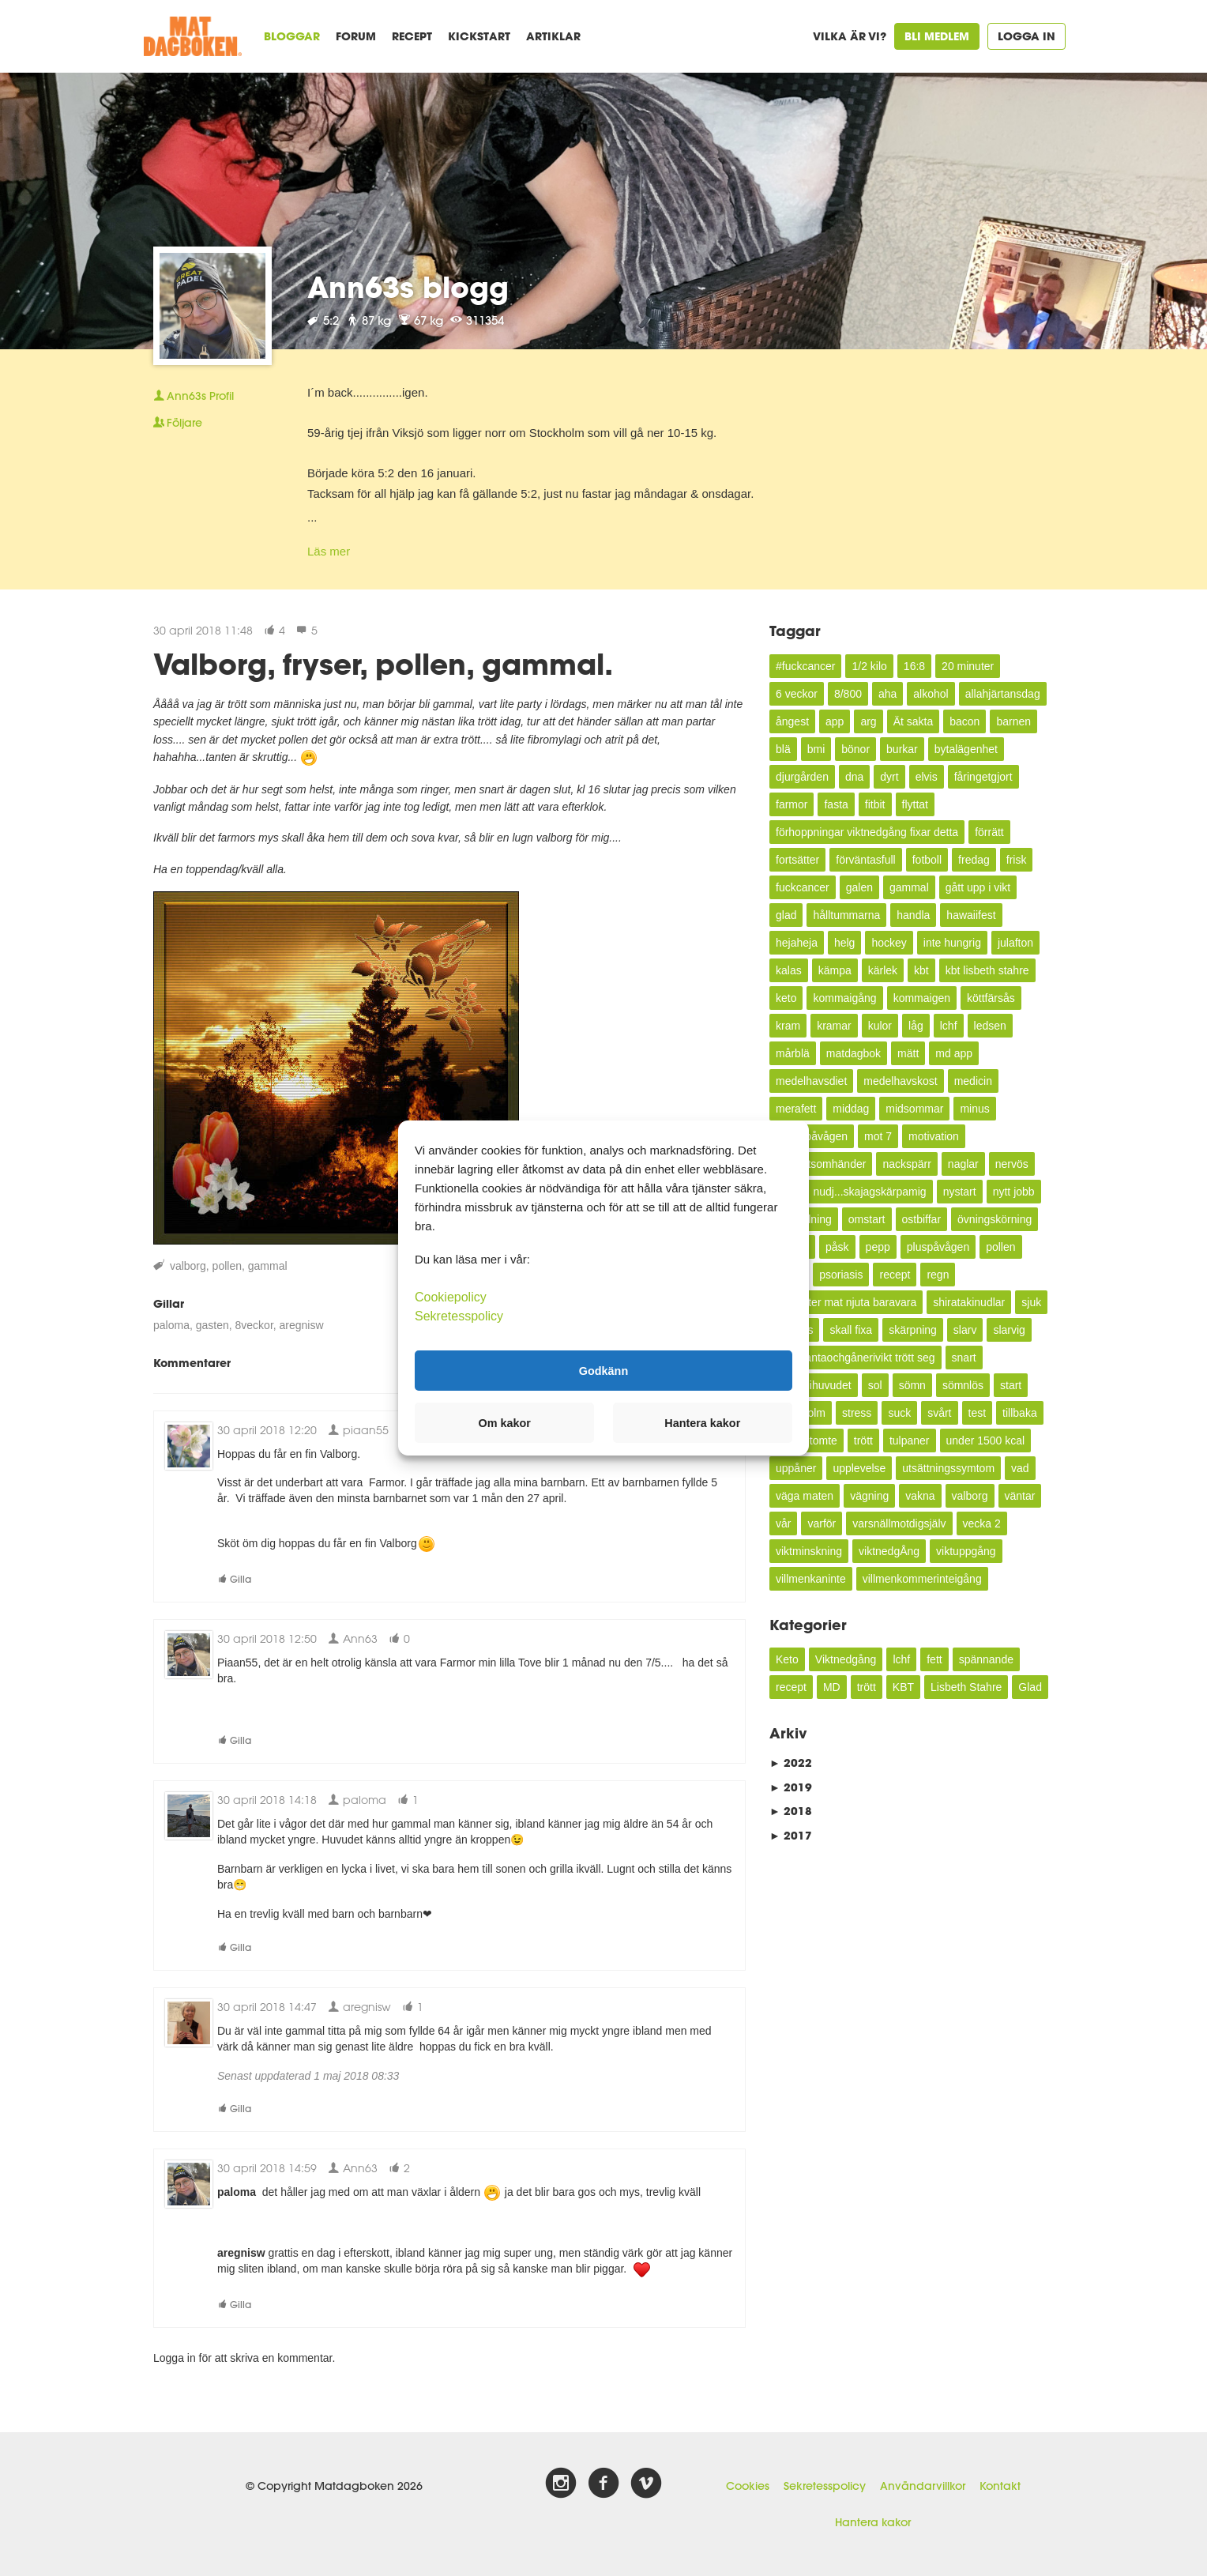 Image resolution: width=1207 pixels, height=2576 pixels. Describe the element at coordinates (880, 1025) in the screenshot. I see `kulor` at that location.